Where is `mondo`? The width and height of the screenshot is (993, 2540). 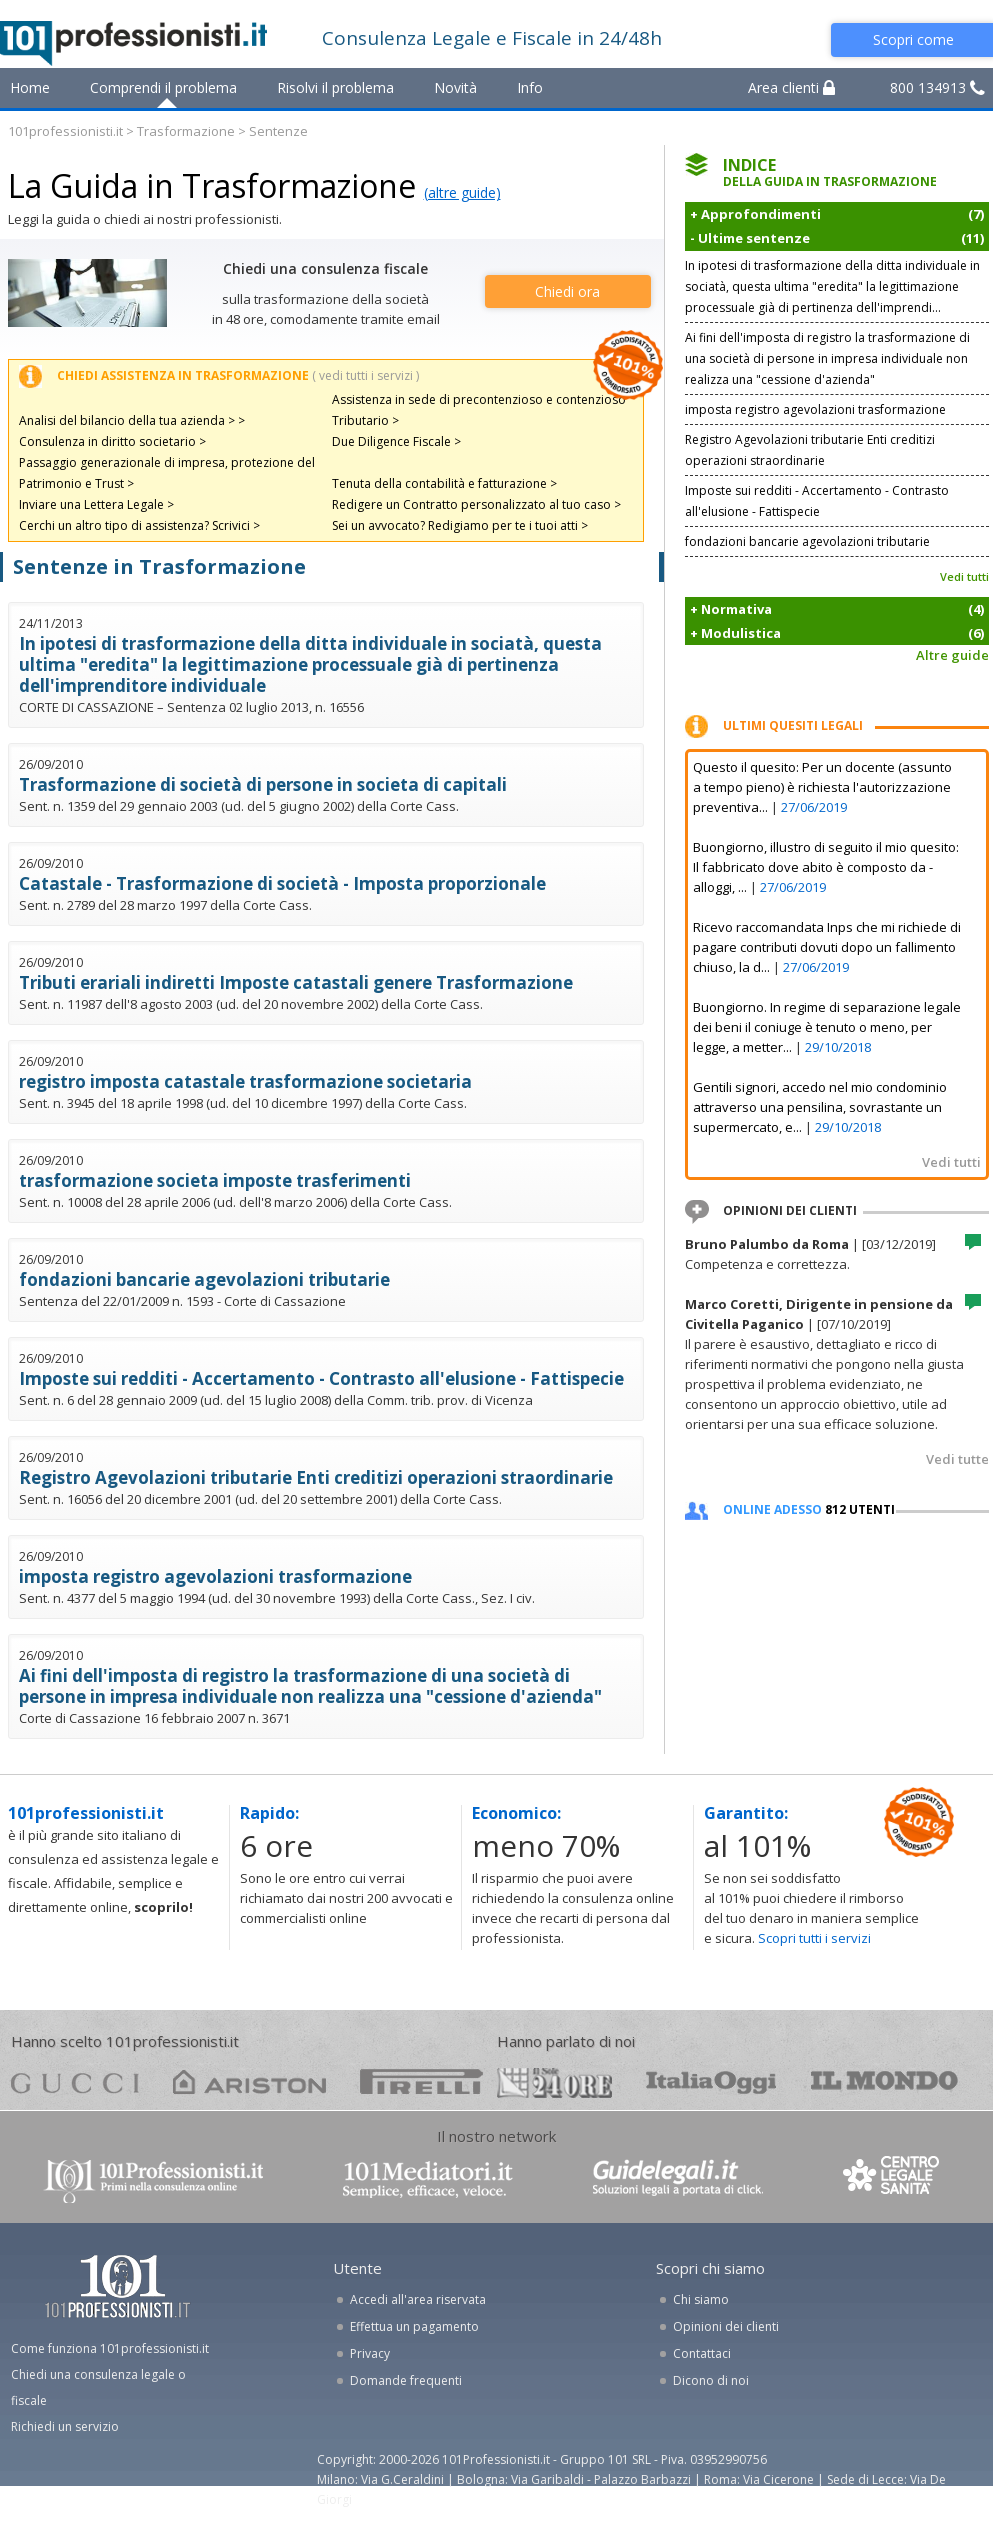
mondo is located at coordinates (884, 2081).